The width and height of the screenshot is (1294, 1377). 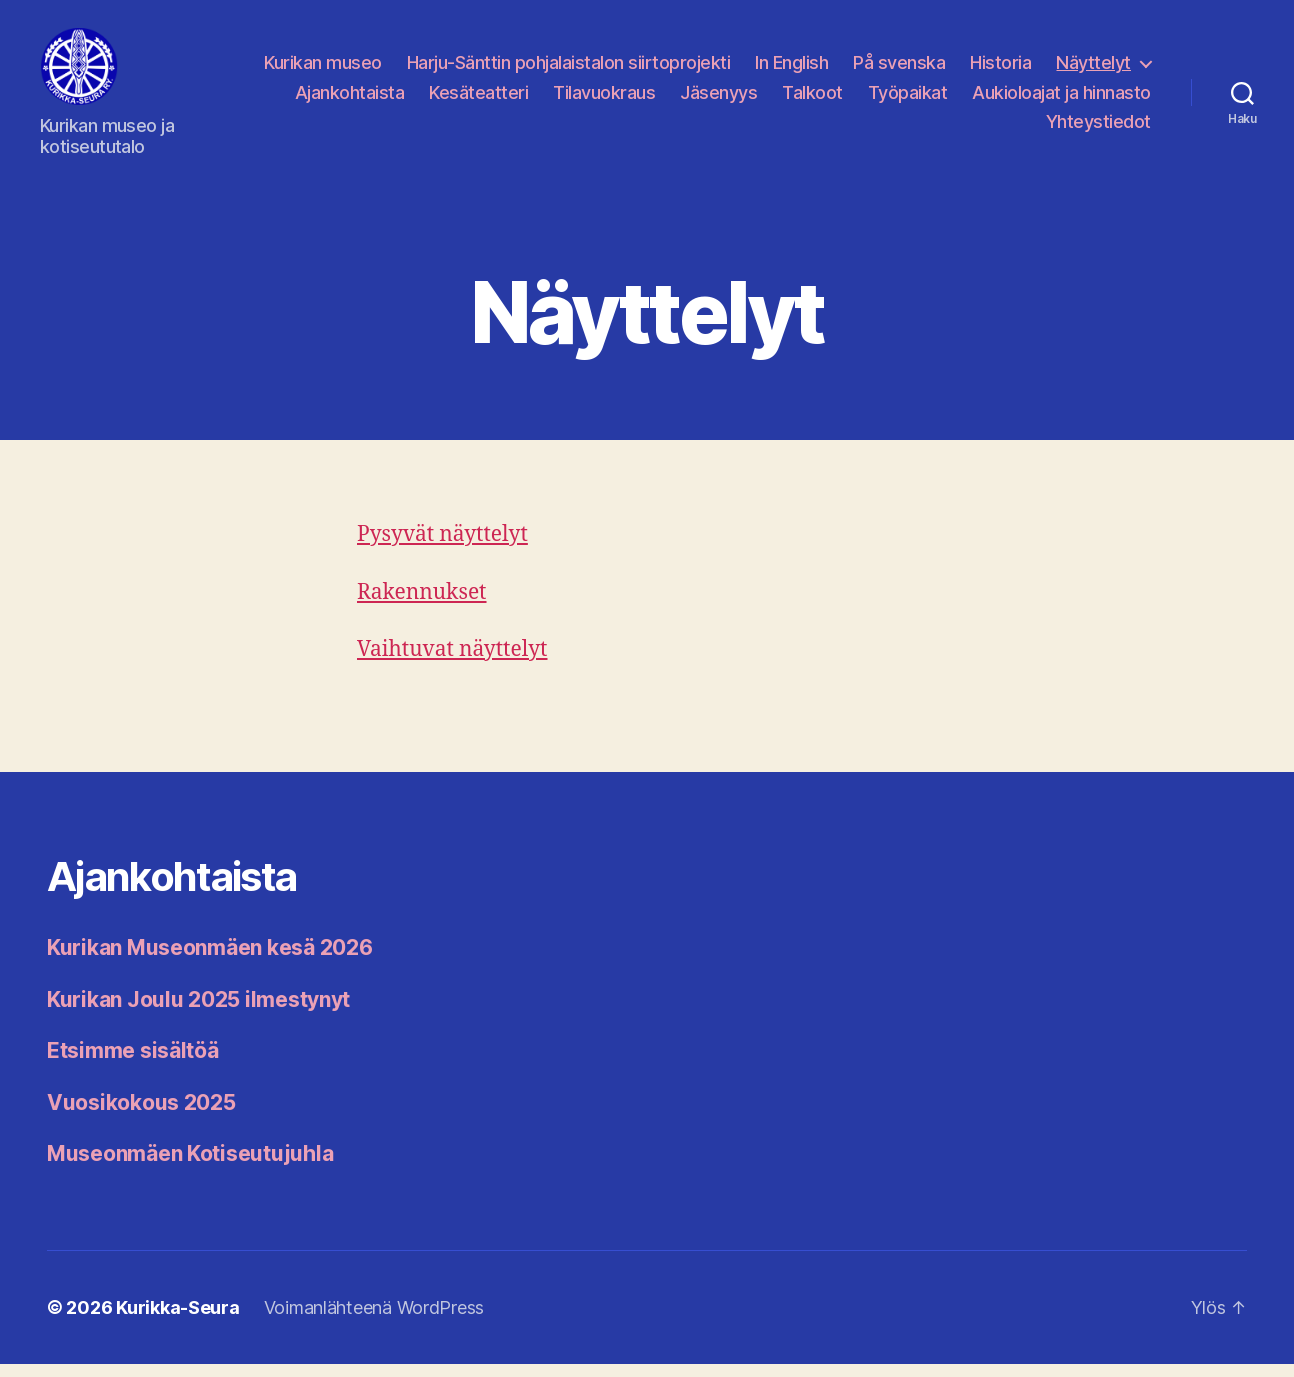 I want to click on Aukioloajat ja hinnasto, so click(x=1061, y=98).